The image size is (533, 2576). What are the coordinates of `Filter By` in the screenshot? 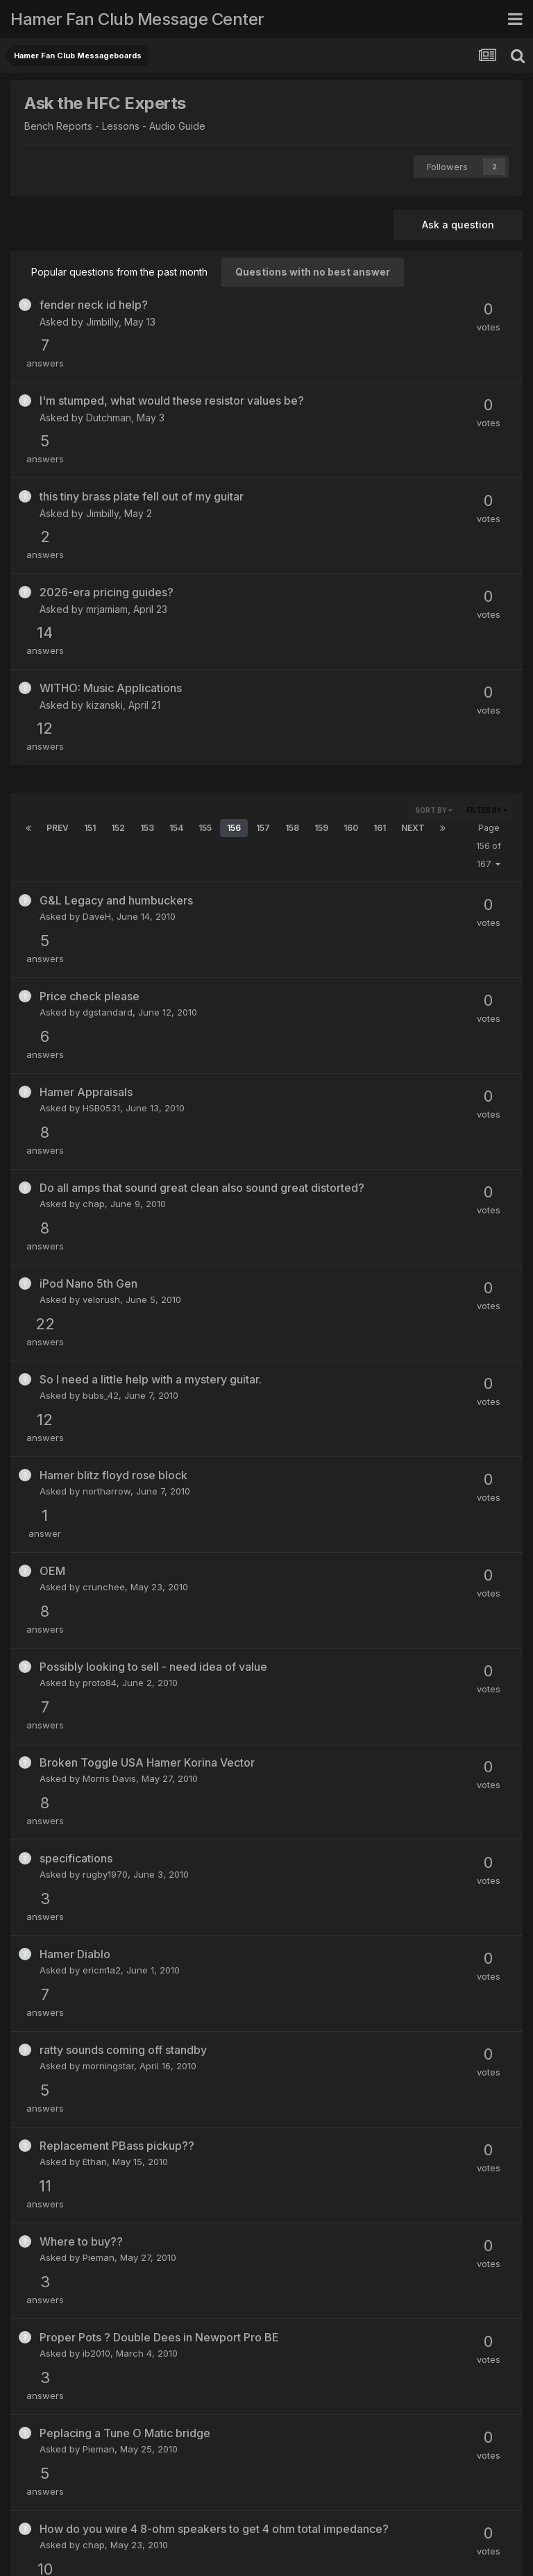 It's located at (486, 627).